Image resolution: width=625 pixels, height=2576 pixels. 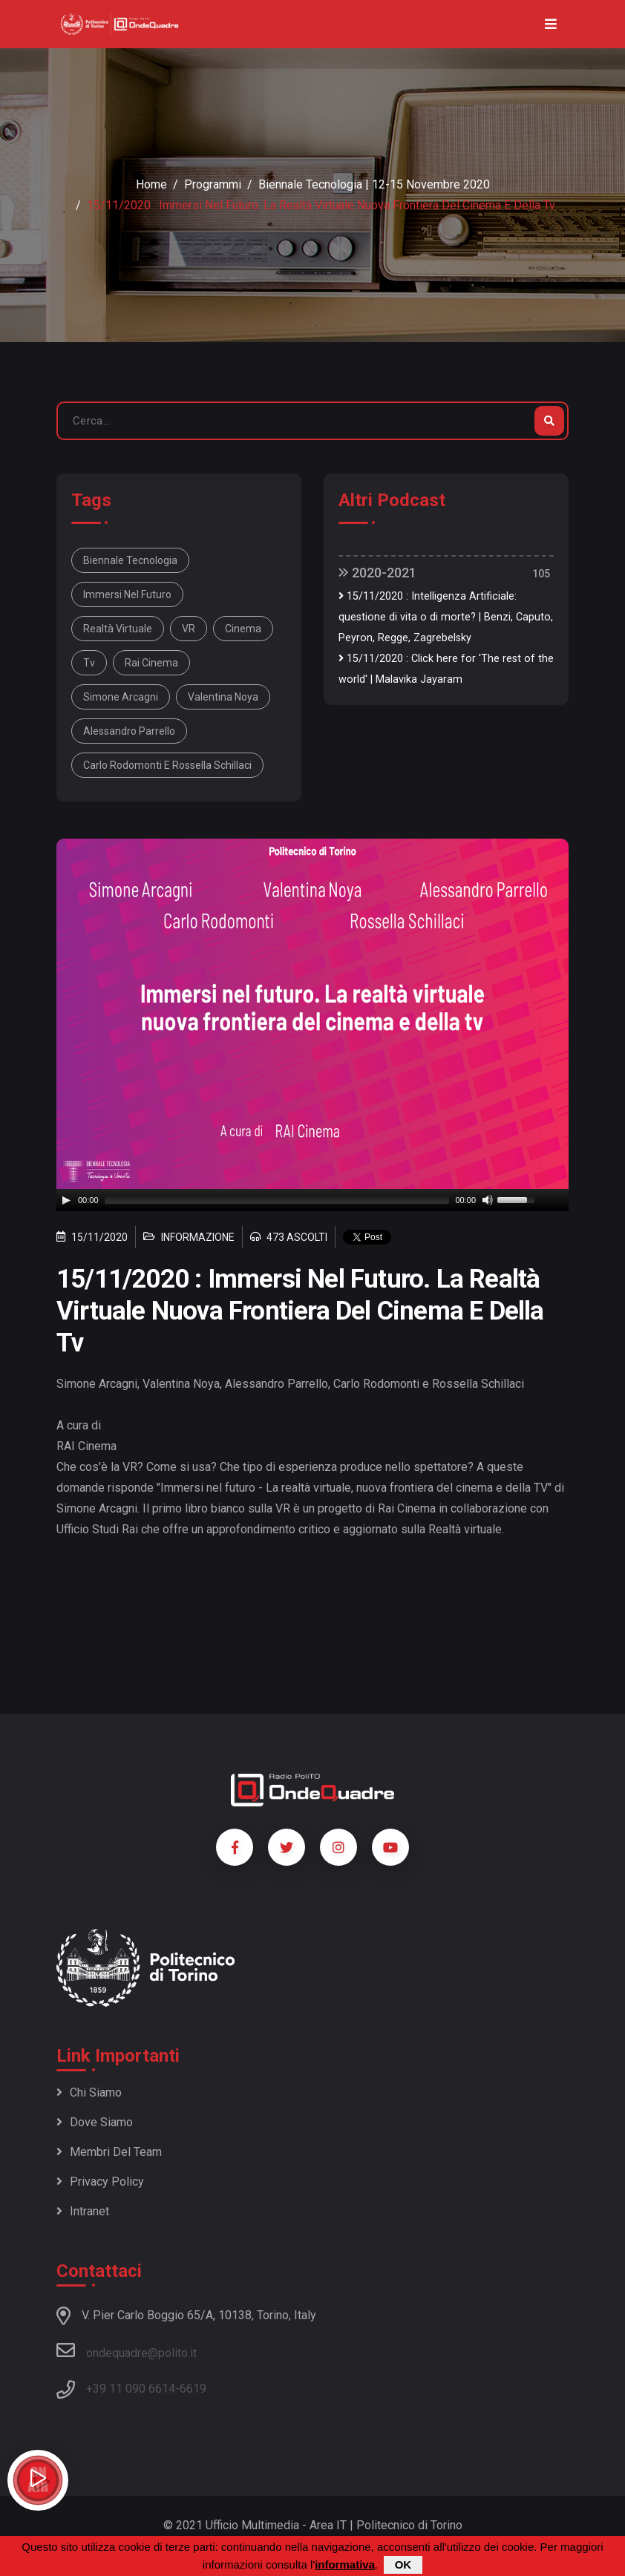 What do you see at coordinates (66, 1200) in the screenshot?
I see `[Play]` at bounding box center [66, 1200].